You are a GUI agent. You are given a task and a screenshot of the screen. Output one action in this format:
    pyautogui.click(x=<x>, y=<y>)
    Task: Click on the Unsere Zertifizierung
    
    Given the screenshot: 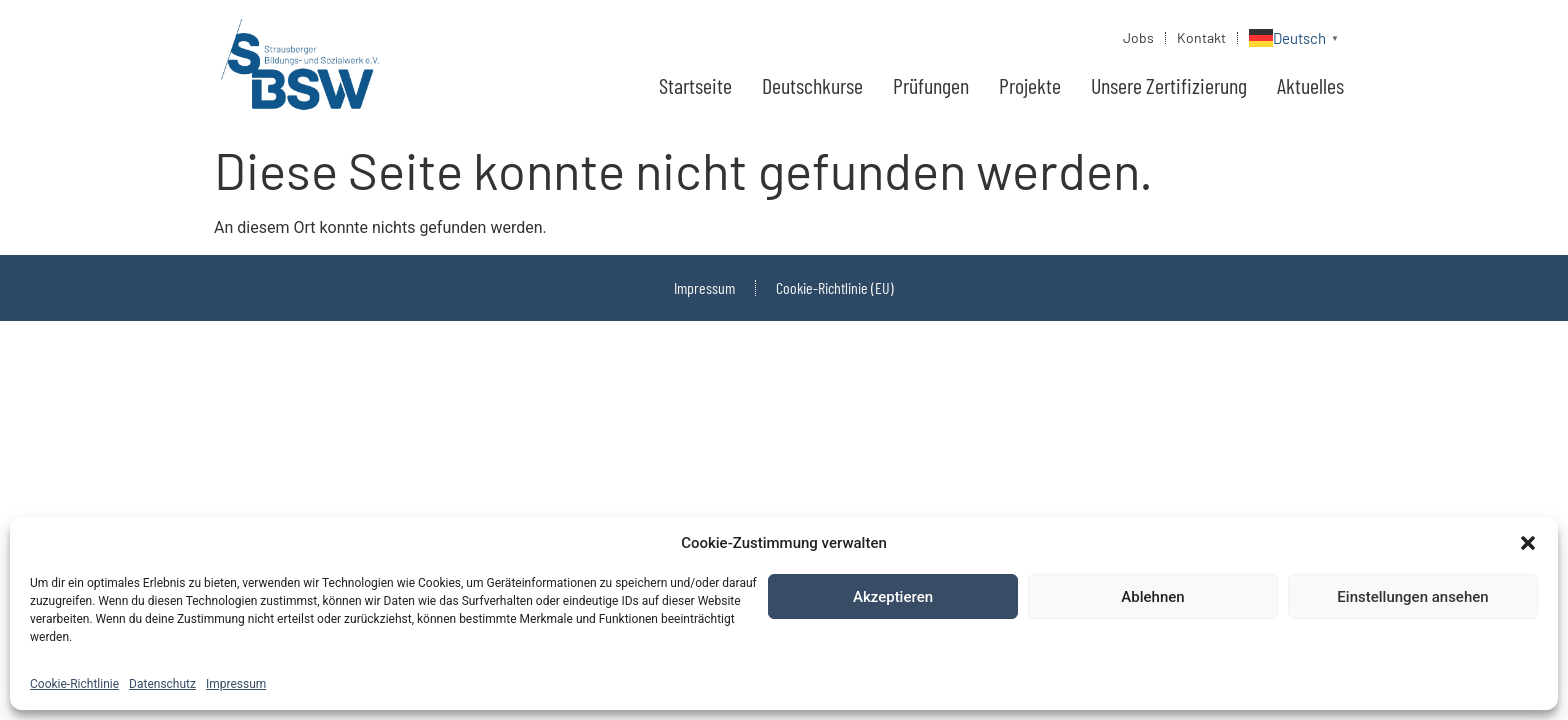 What is the action you would take?
    pyautogui.click(x=1169, y=85)
    